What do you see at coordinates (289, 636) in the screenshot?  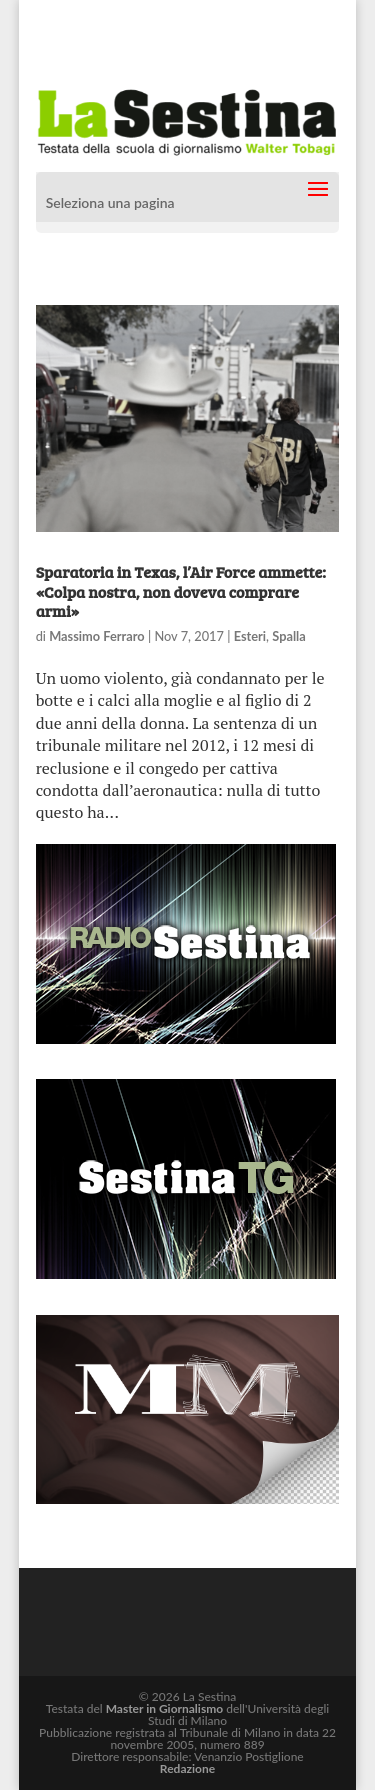 I see `Spalla` at bounding box center [289, 636].